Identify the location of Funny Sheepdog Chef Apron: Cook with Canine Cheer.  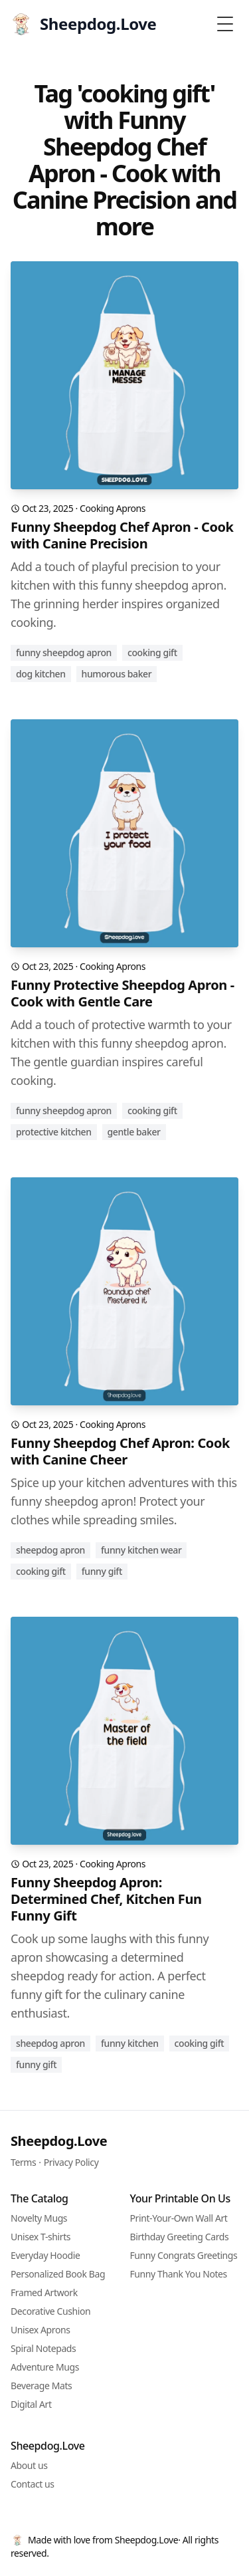
(120, 1451).